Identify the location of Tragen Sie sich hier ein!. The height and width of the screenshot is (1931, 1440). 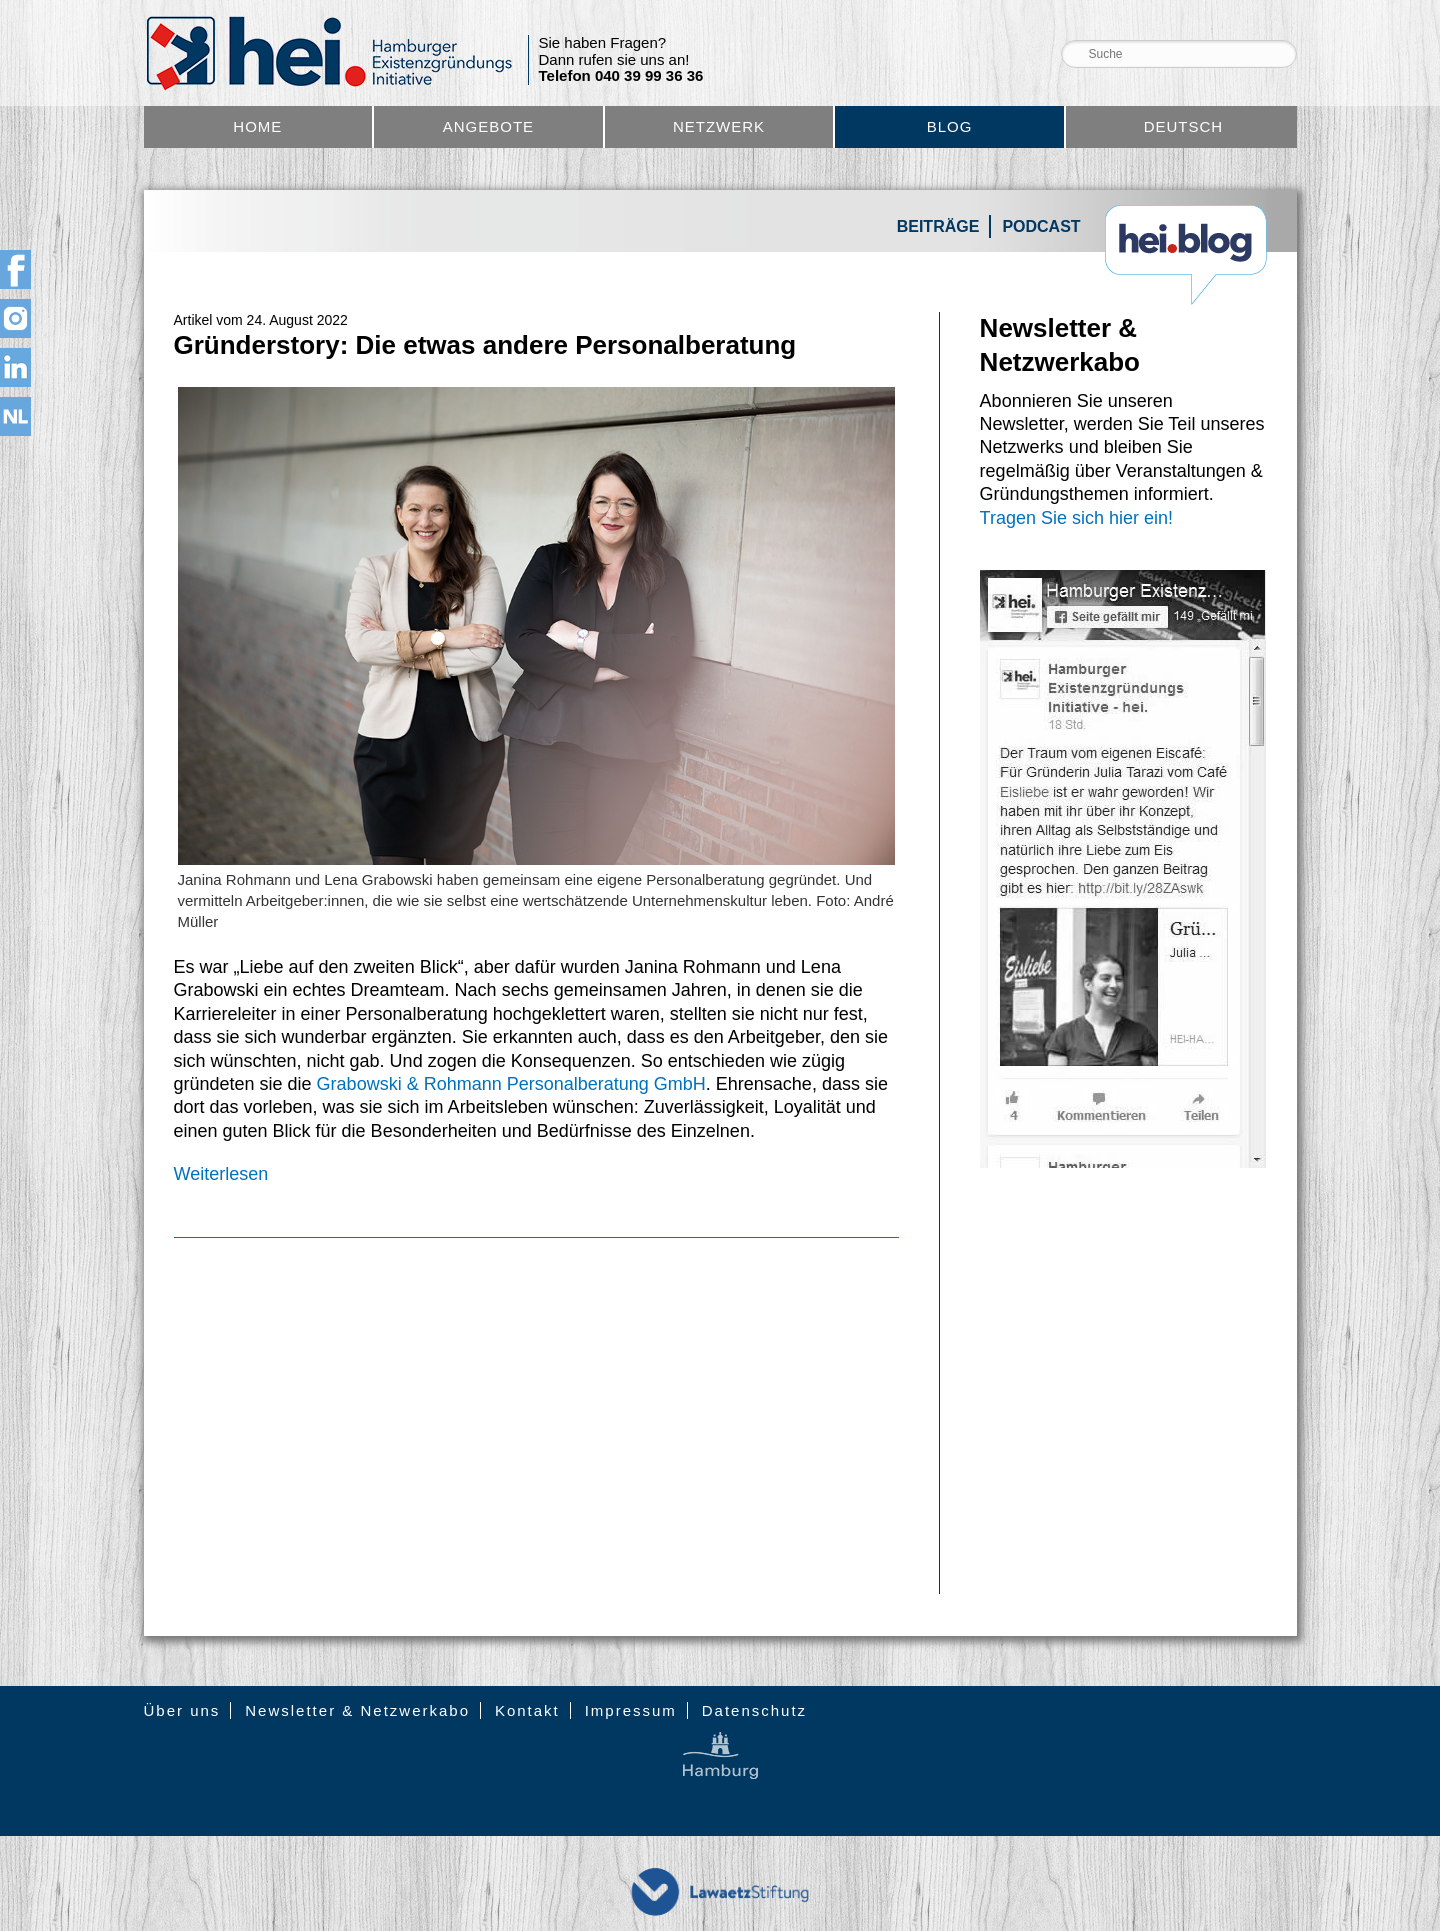
(1076, 518).